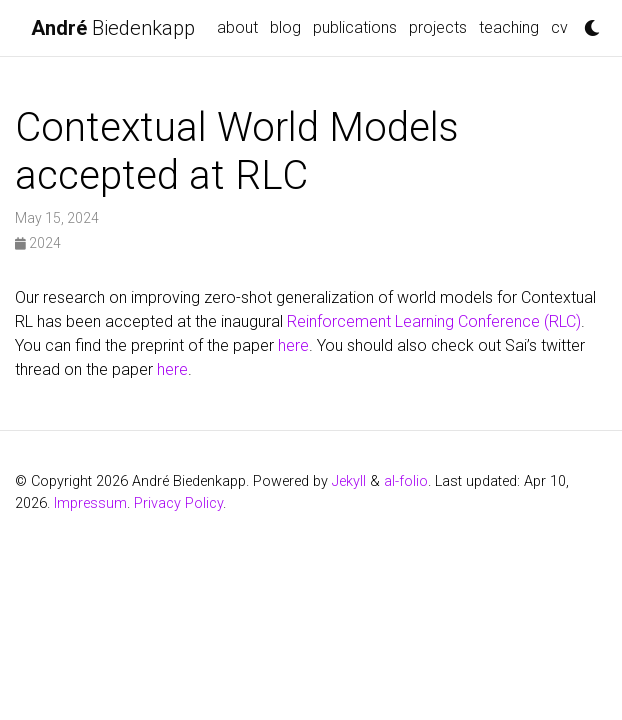 The image size is (622, 720). I want to click on Reinforcement Learning Conference (RLC), so click(434, 321).